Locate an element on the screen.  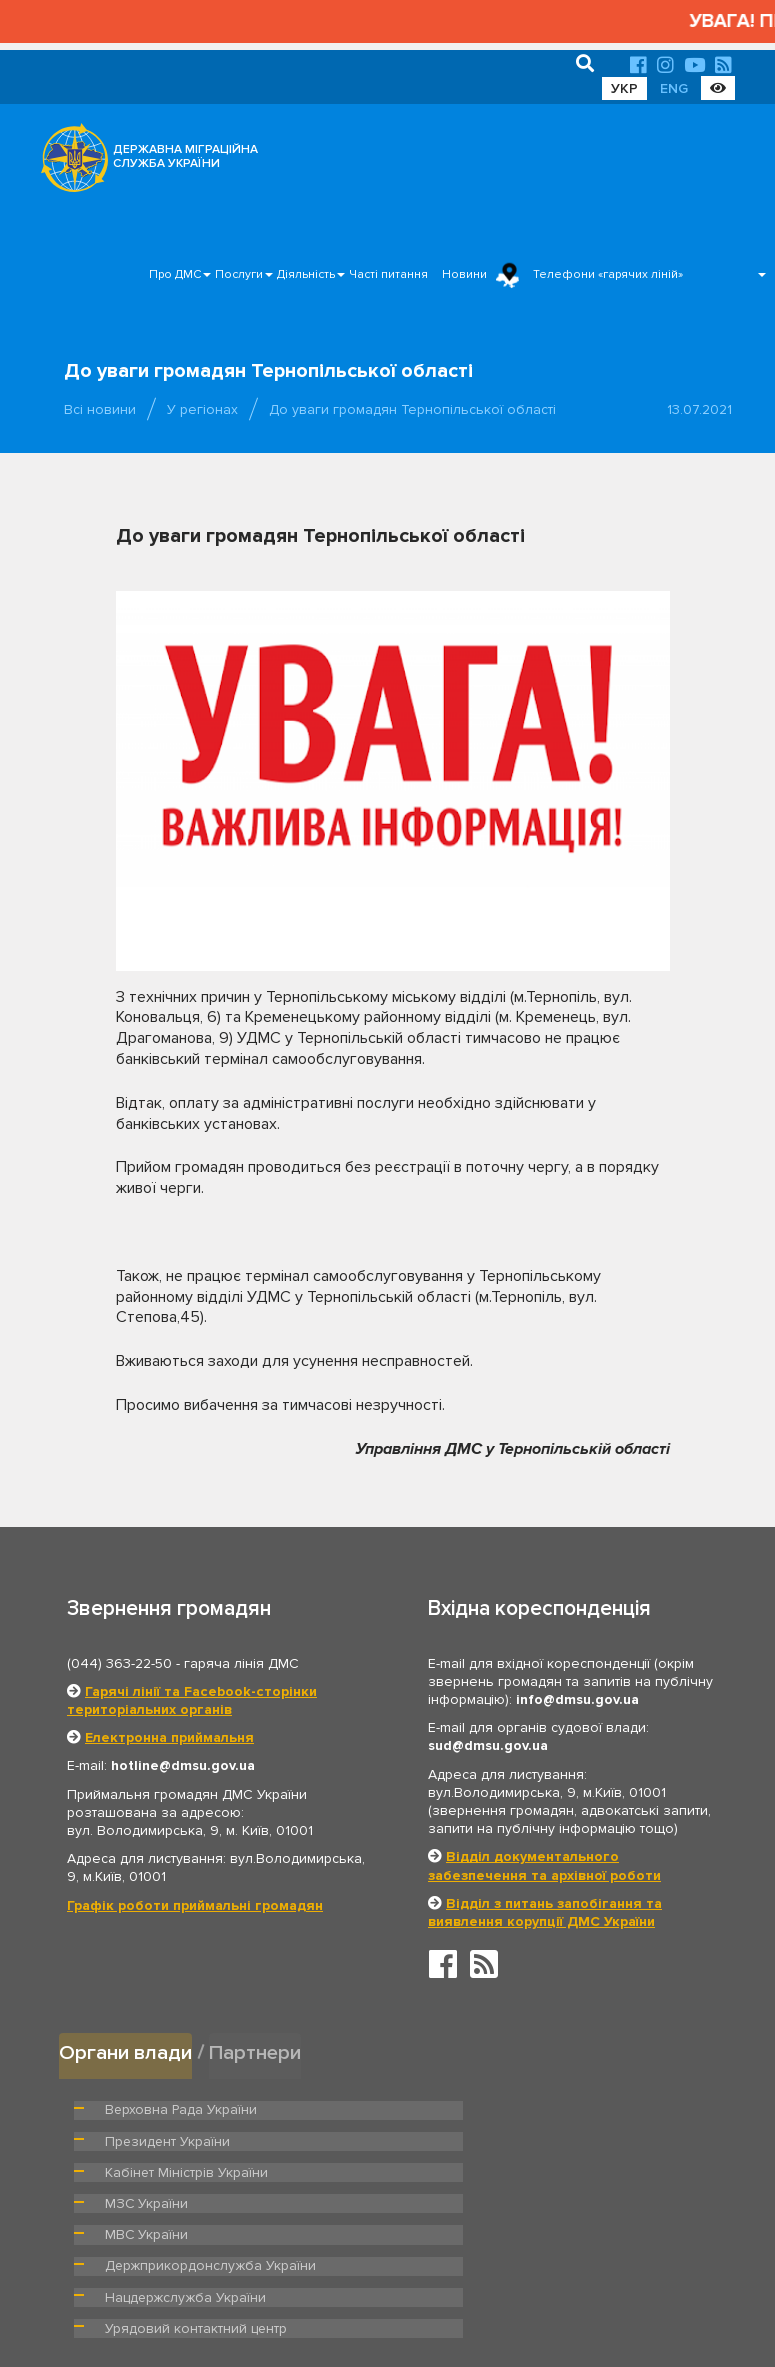
Телефони «гарячих ліній» is located at coordinates (608, 274).